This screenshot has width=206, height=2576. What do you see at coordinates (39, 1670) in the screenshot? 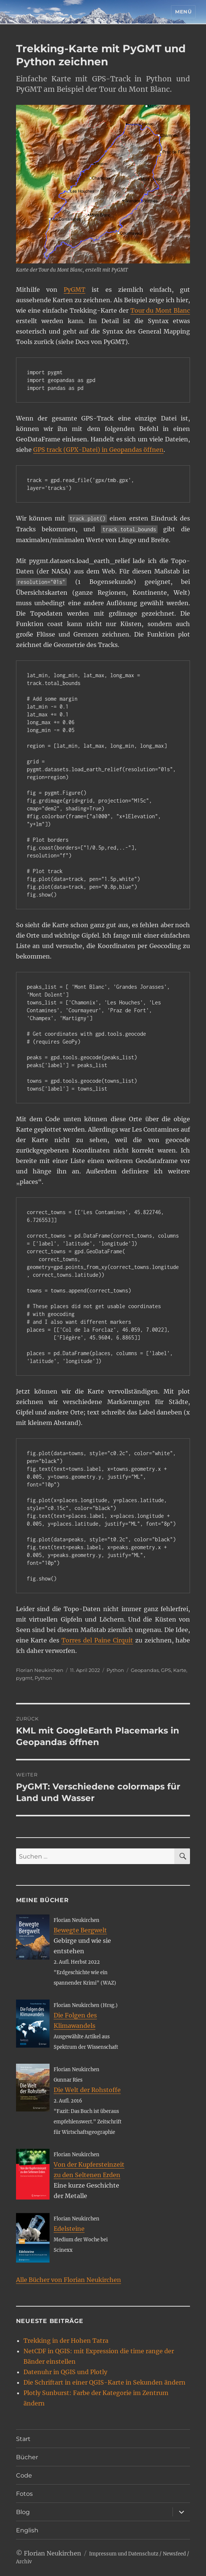
I see `Florian Neukirchen` at bounding box center [39, 1670].